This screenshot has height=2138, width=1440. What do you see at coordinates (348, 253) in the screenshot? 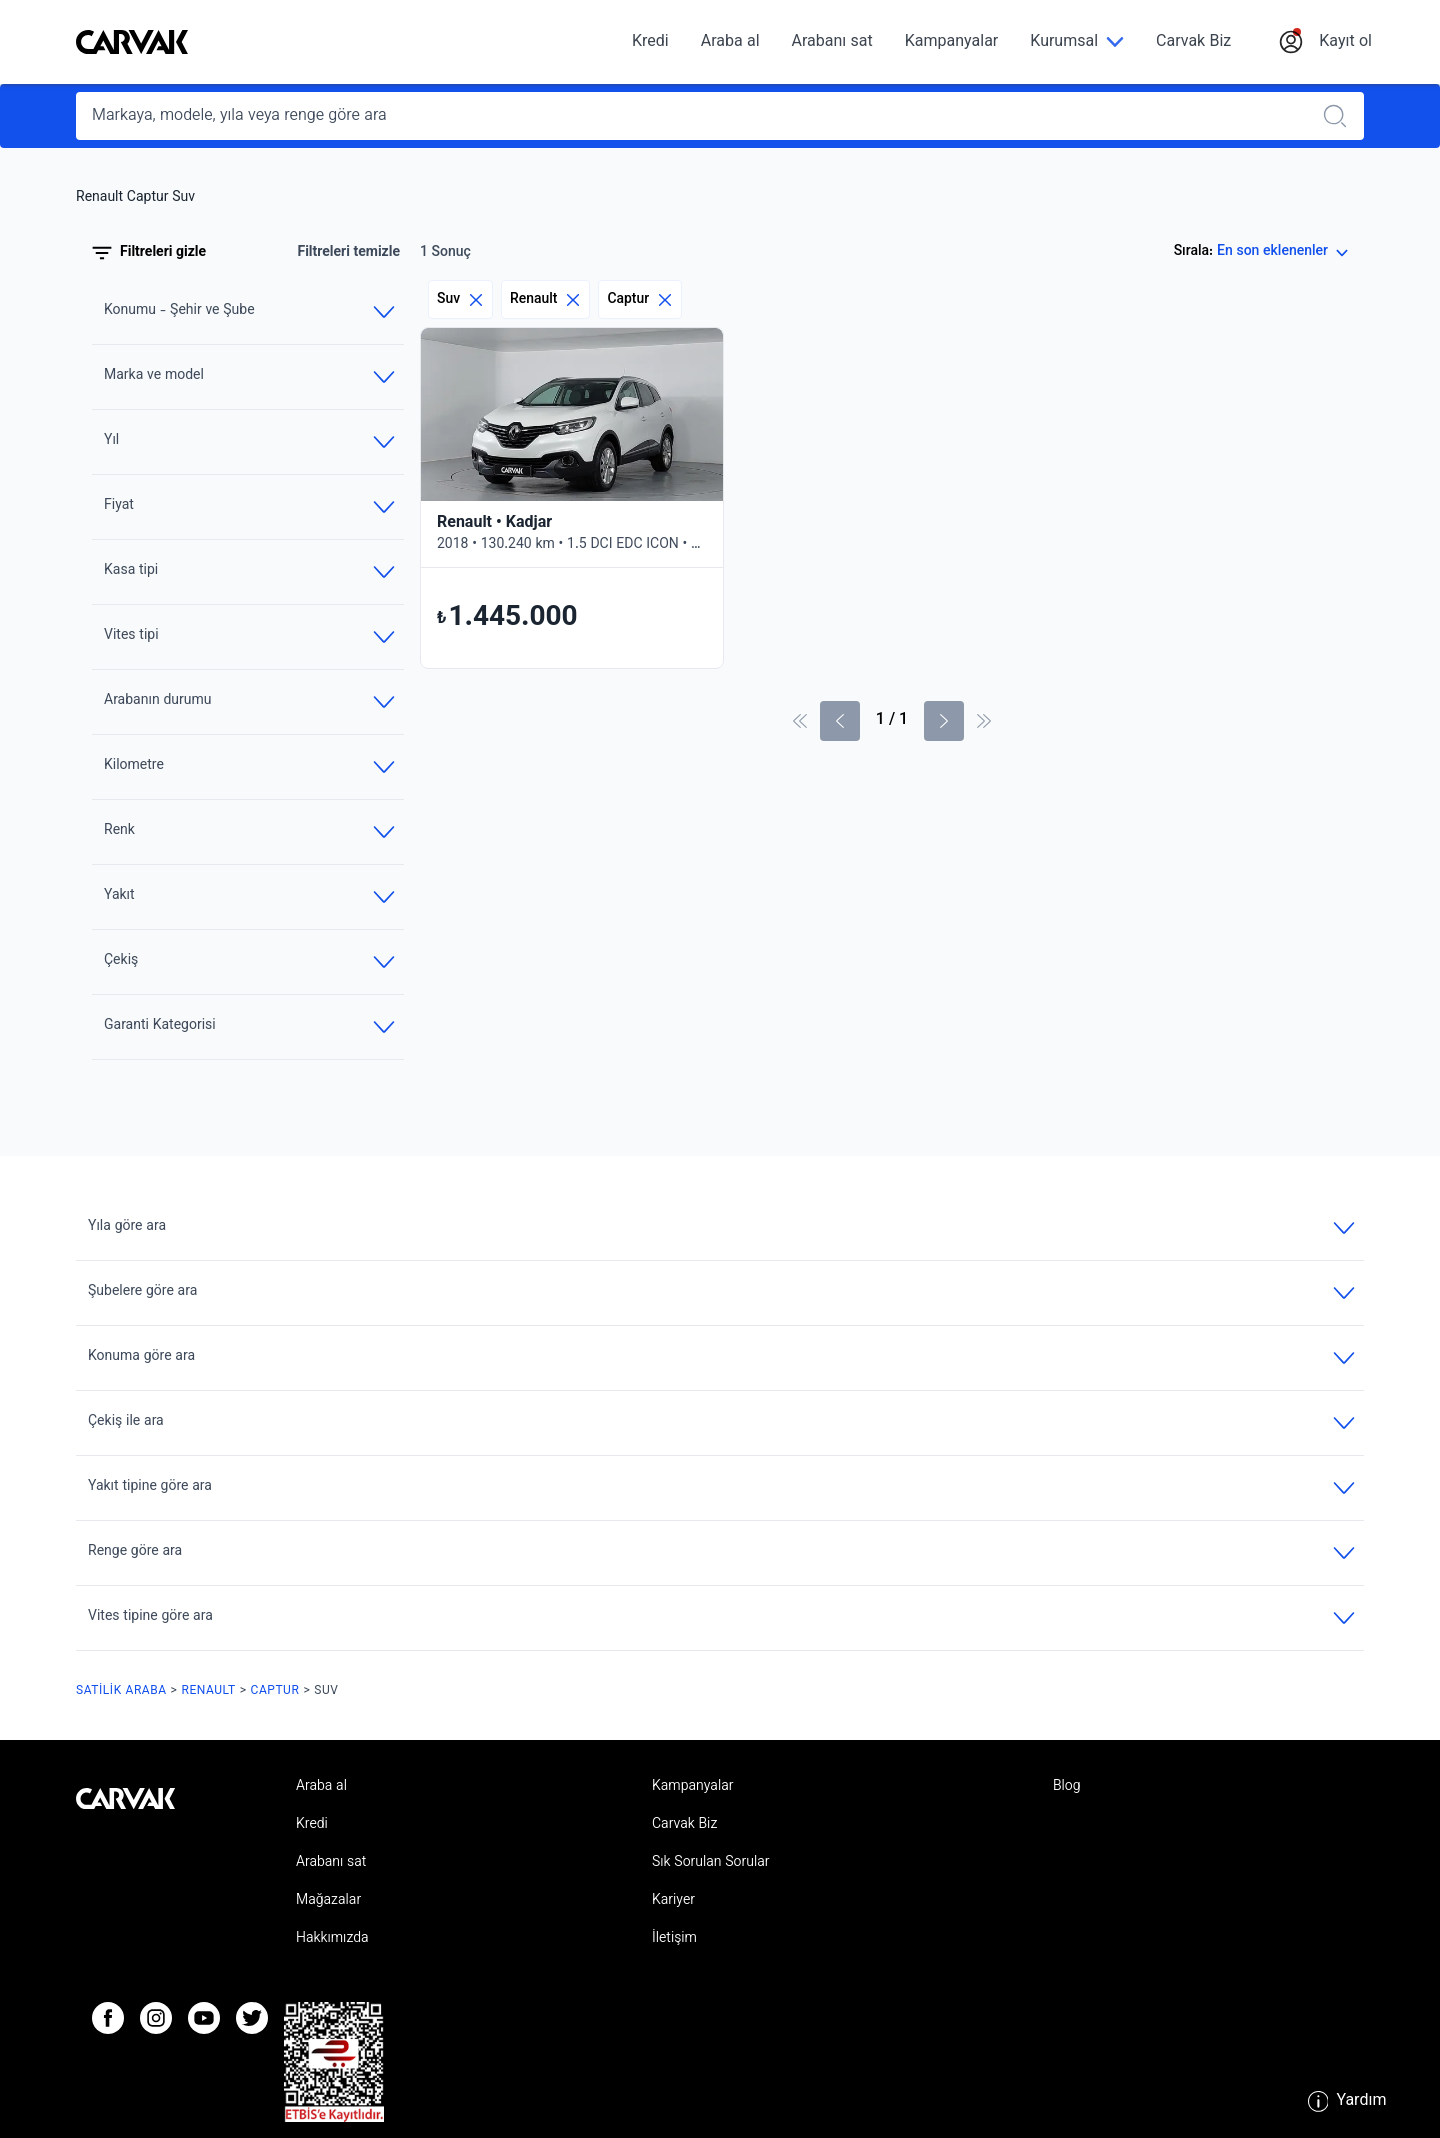
I see `Filtreleri temizle` at bounding box center [348, 253].